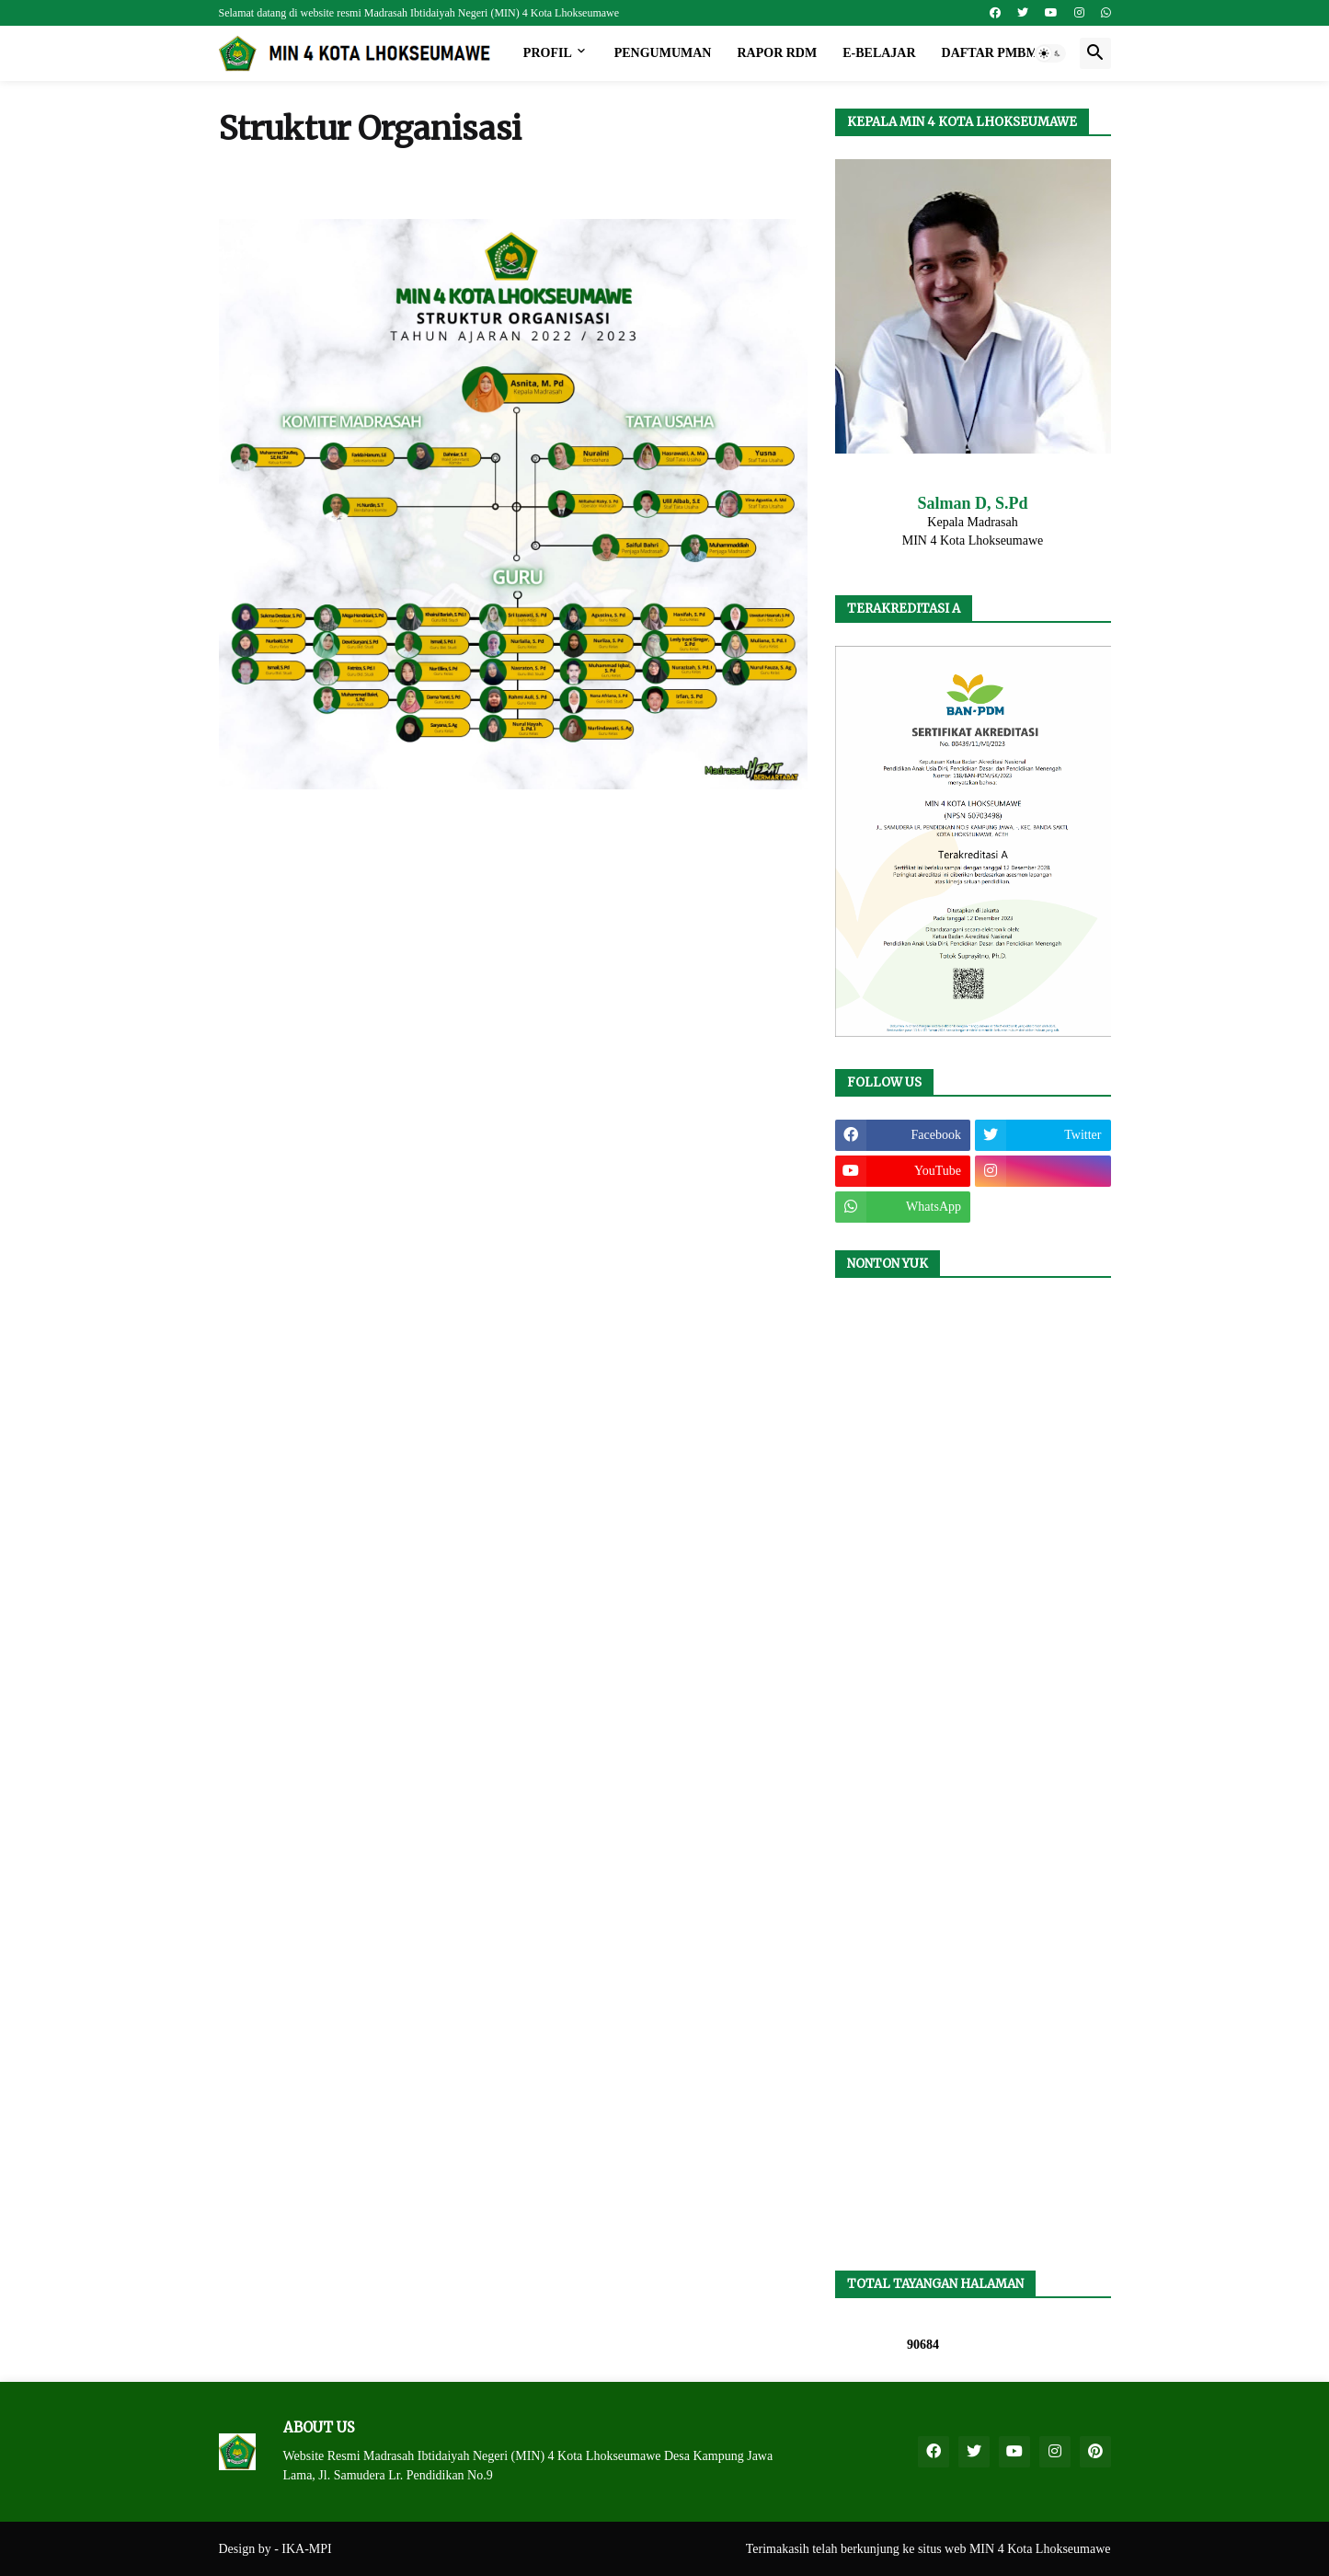  Describe the element at coordinates (990, 53) in the screenshot. I see `Daftar PMBM` at that location.